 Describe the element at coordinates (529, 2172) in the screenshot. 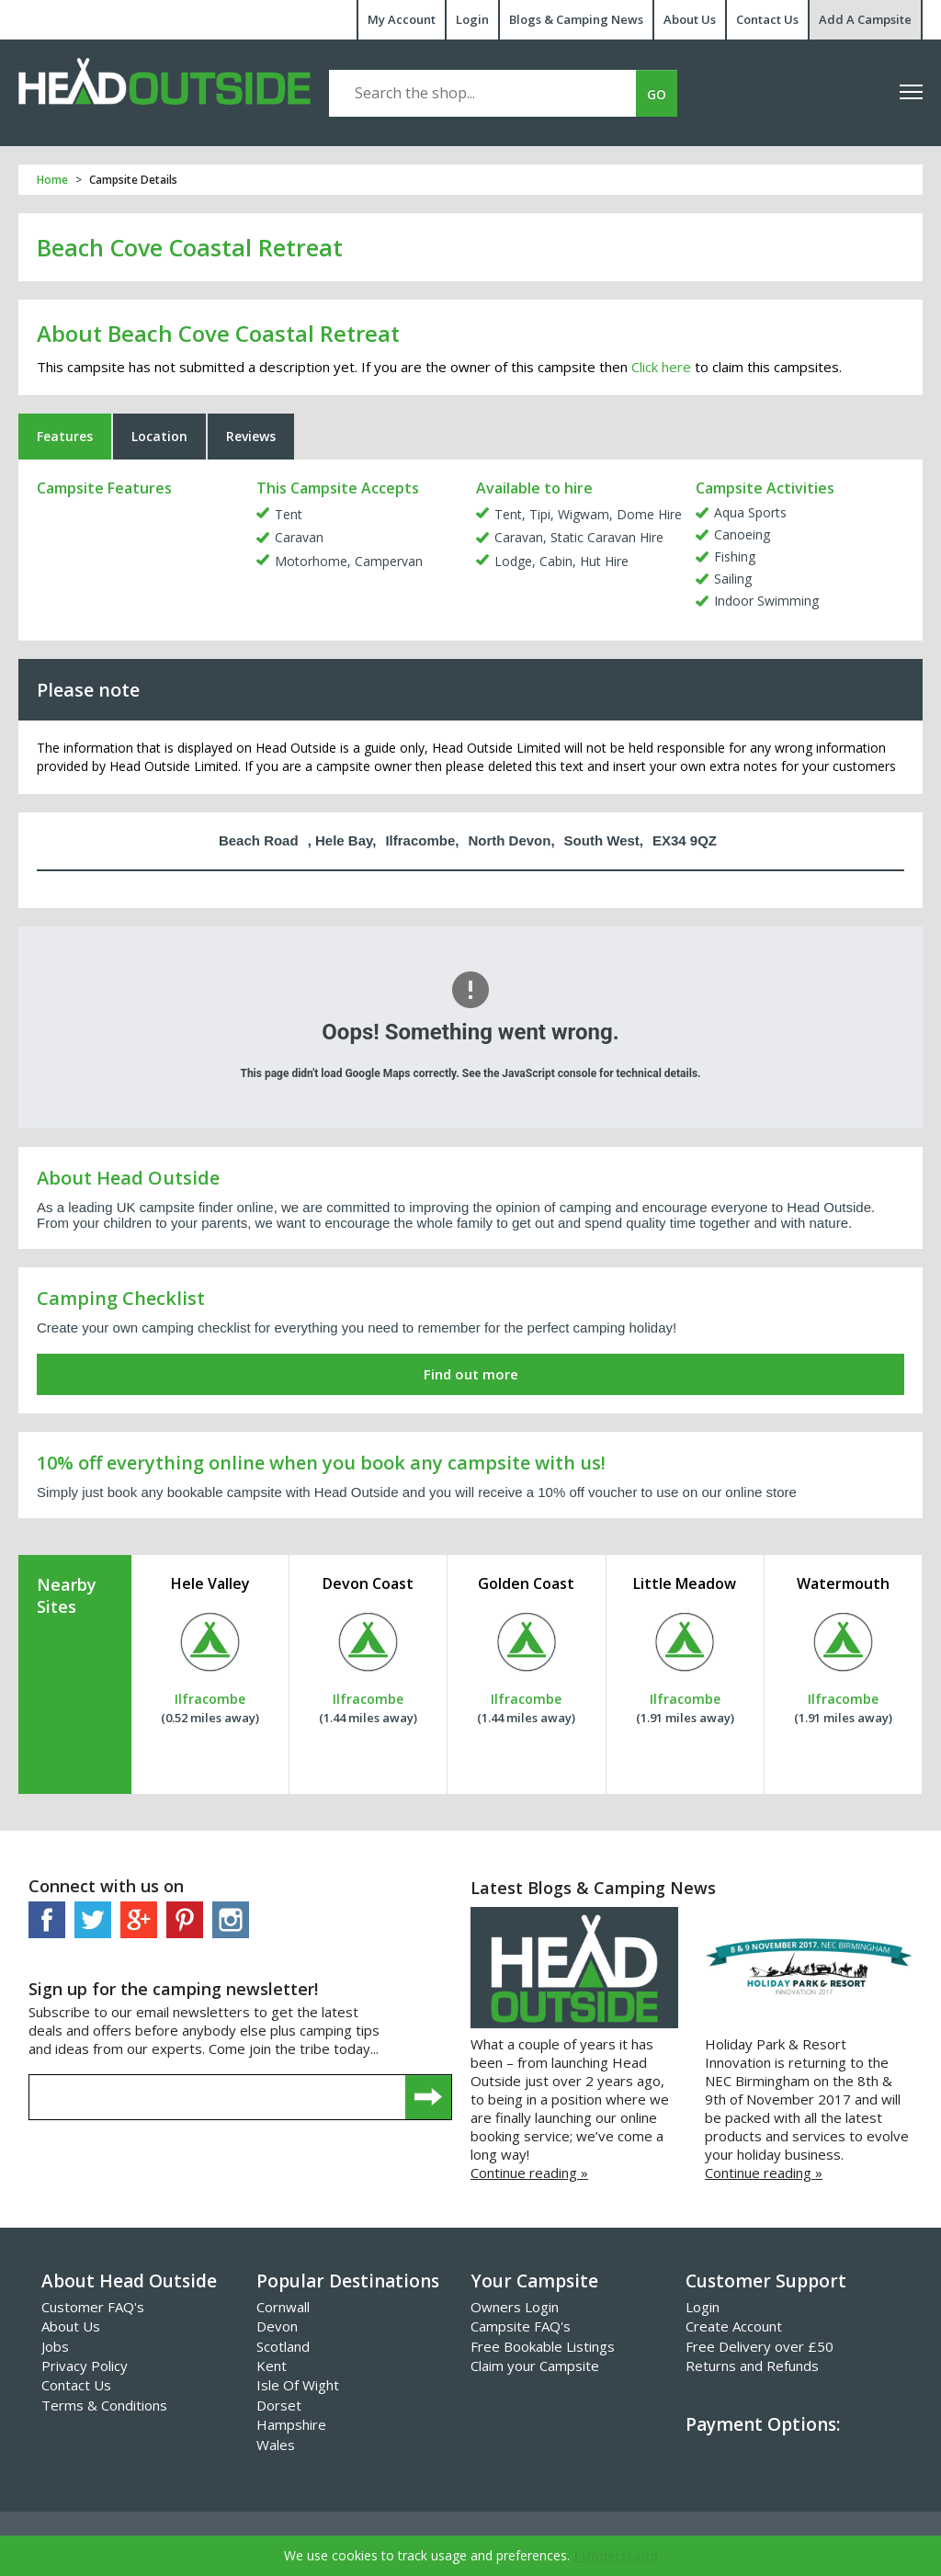

I see `Continue reading »` at that location.